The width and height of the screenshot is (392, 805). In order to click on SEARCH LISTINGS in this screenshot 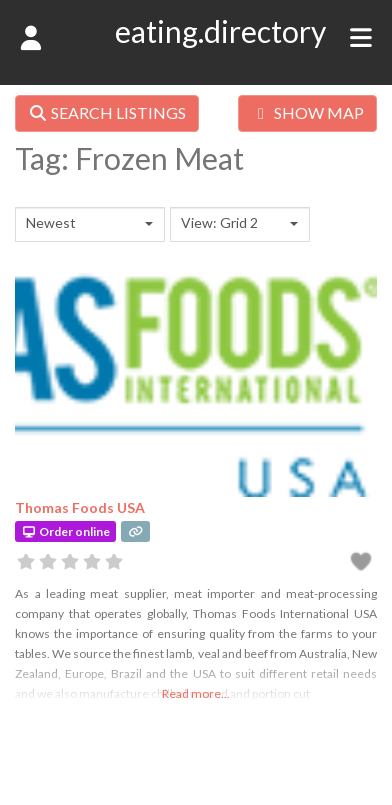, I will do `click(107, 112)`.